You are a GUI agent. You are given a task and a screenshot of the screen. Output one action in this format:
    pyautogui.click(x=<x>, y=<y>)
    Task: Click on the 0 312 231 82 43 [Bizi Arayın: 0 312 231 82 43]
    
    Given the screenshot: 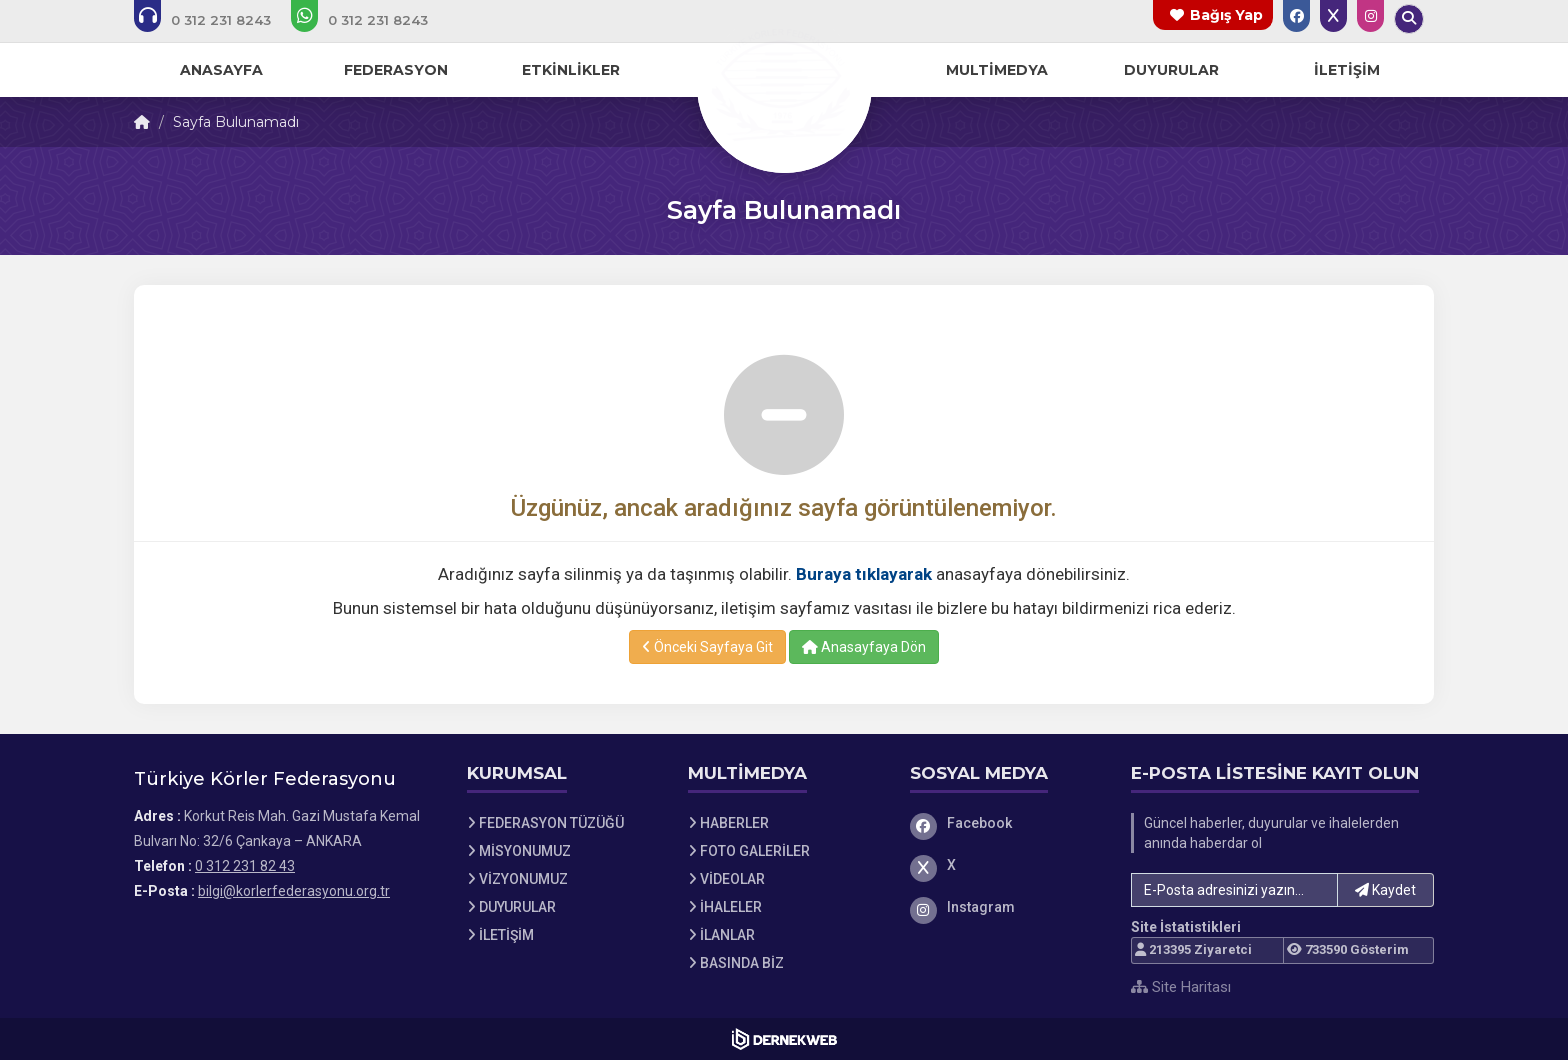 What is the action you would take?
    pyautogui.click(x=245, y=866)
    